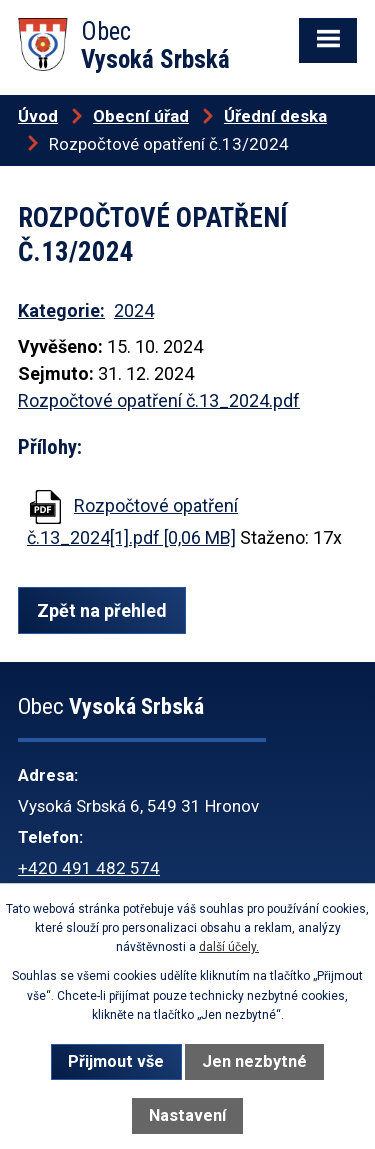  What do you see at coordinates (89, 868) in the screenshot?
I see `+420 491 482 574` at bounding box center [89, 868].